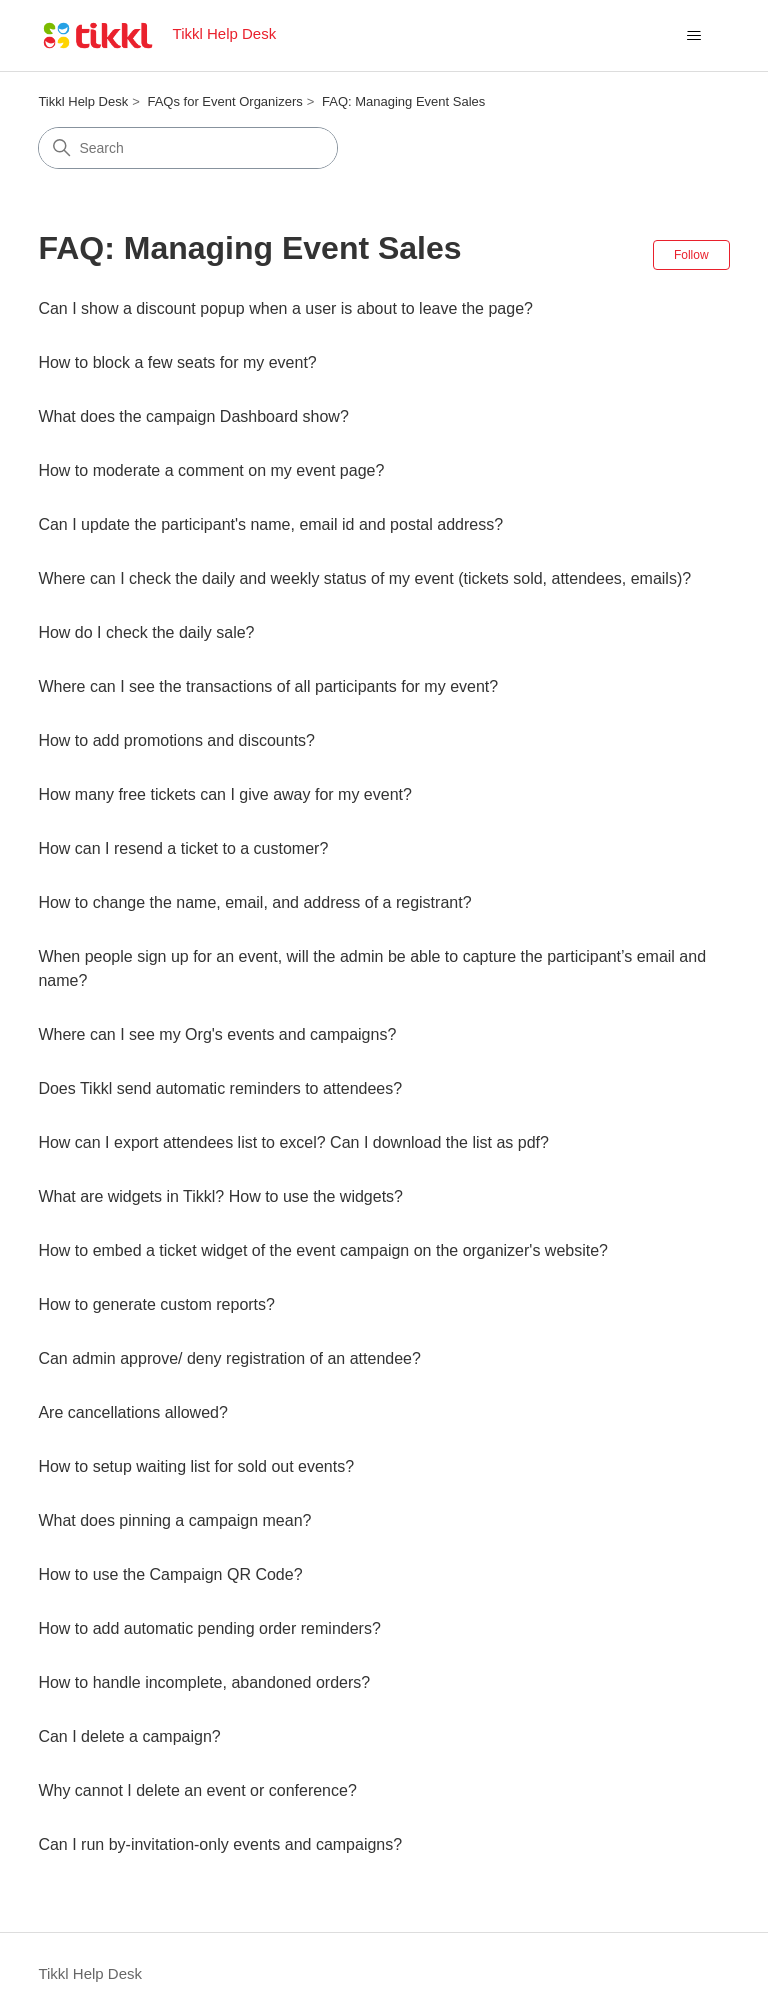  I want to click on Why cannot I delete an event or conference?, so click(197, 1790).